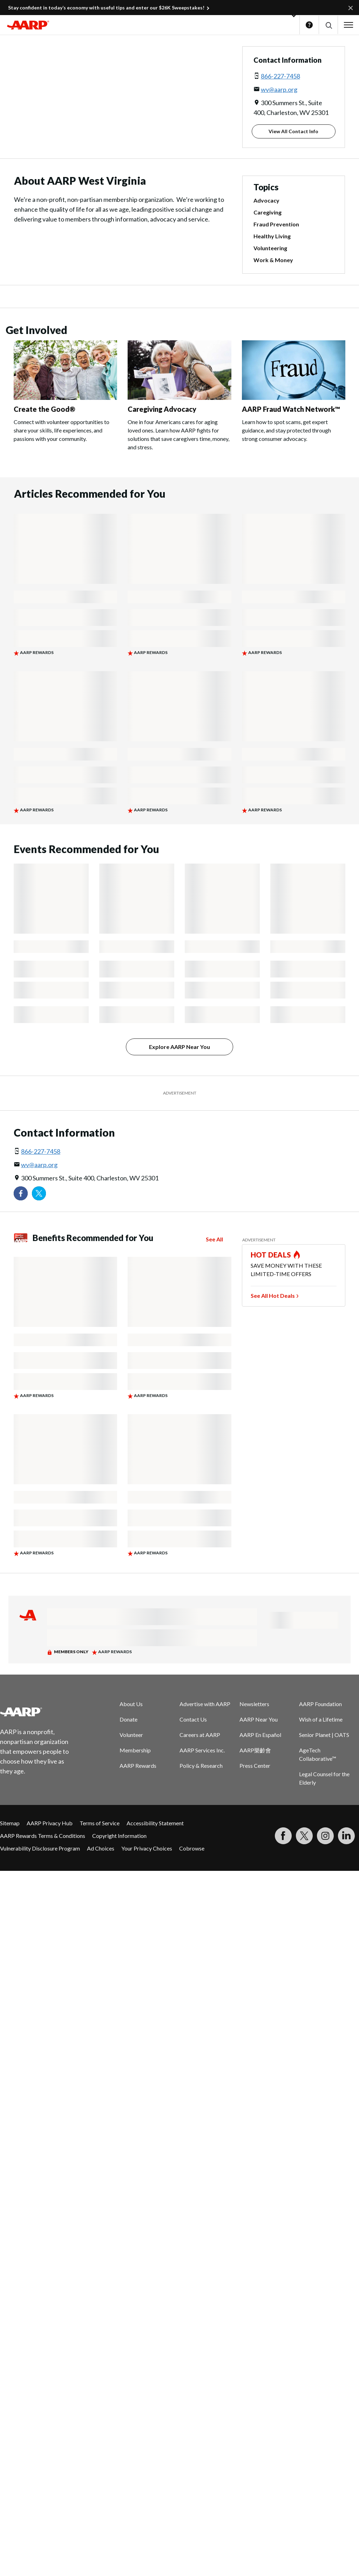 The height and width of the screenshot is (2576, 359). Describe the element at coordinates (266, 200) in the screenshot. I see `Advocacy` at that location.